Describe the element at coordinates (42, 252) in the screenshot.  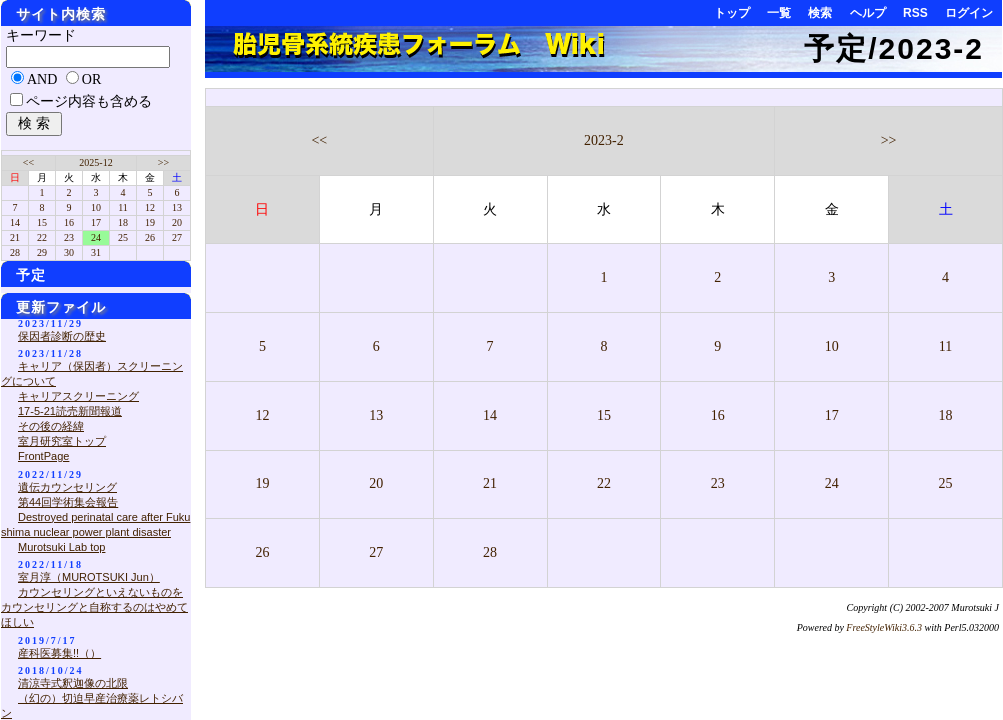
I see `29` at that location.